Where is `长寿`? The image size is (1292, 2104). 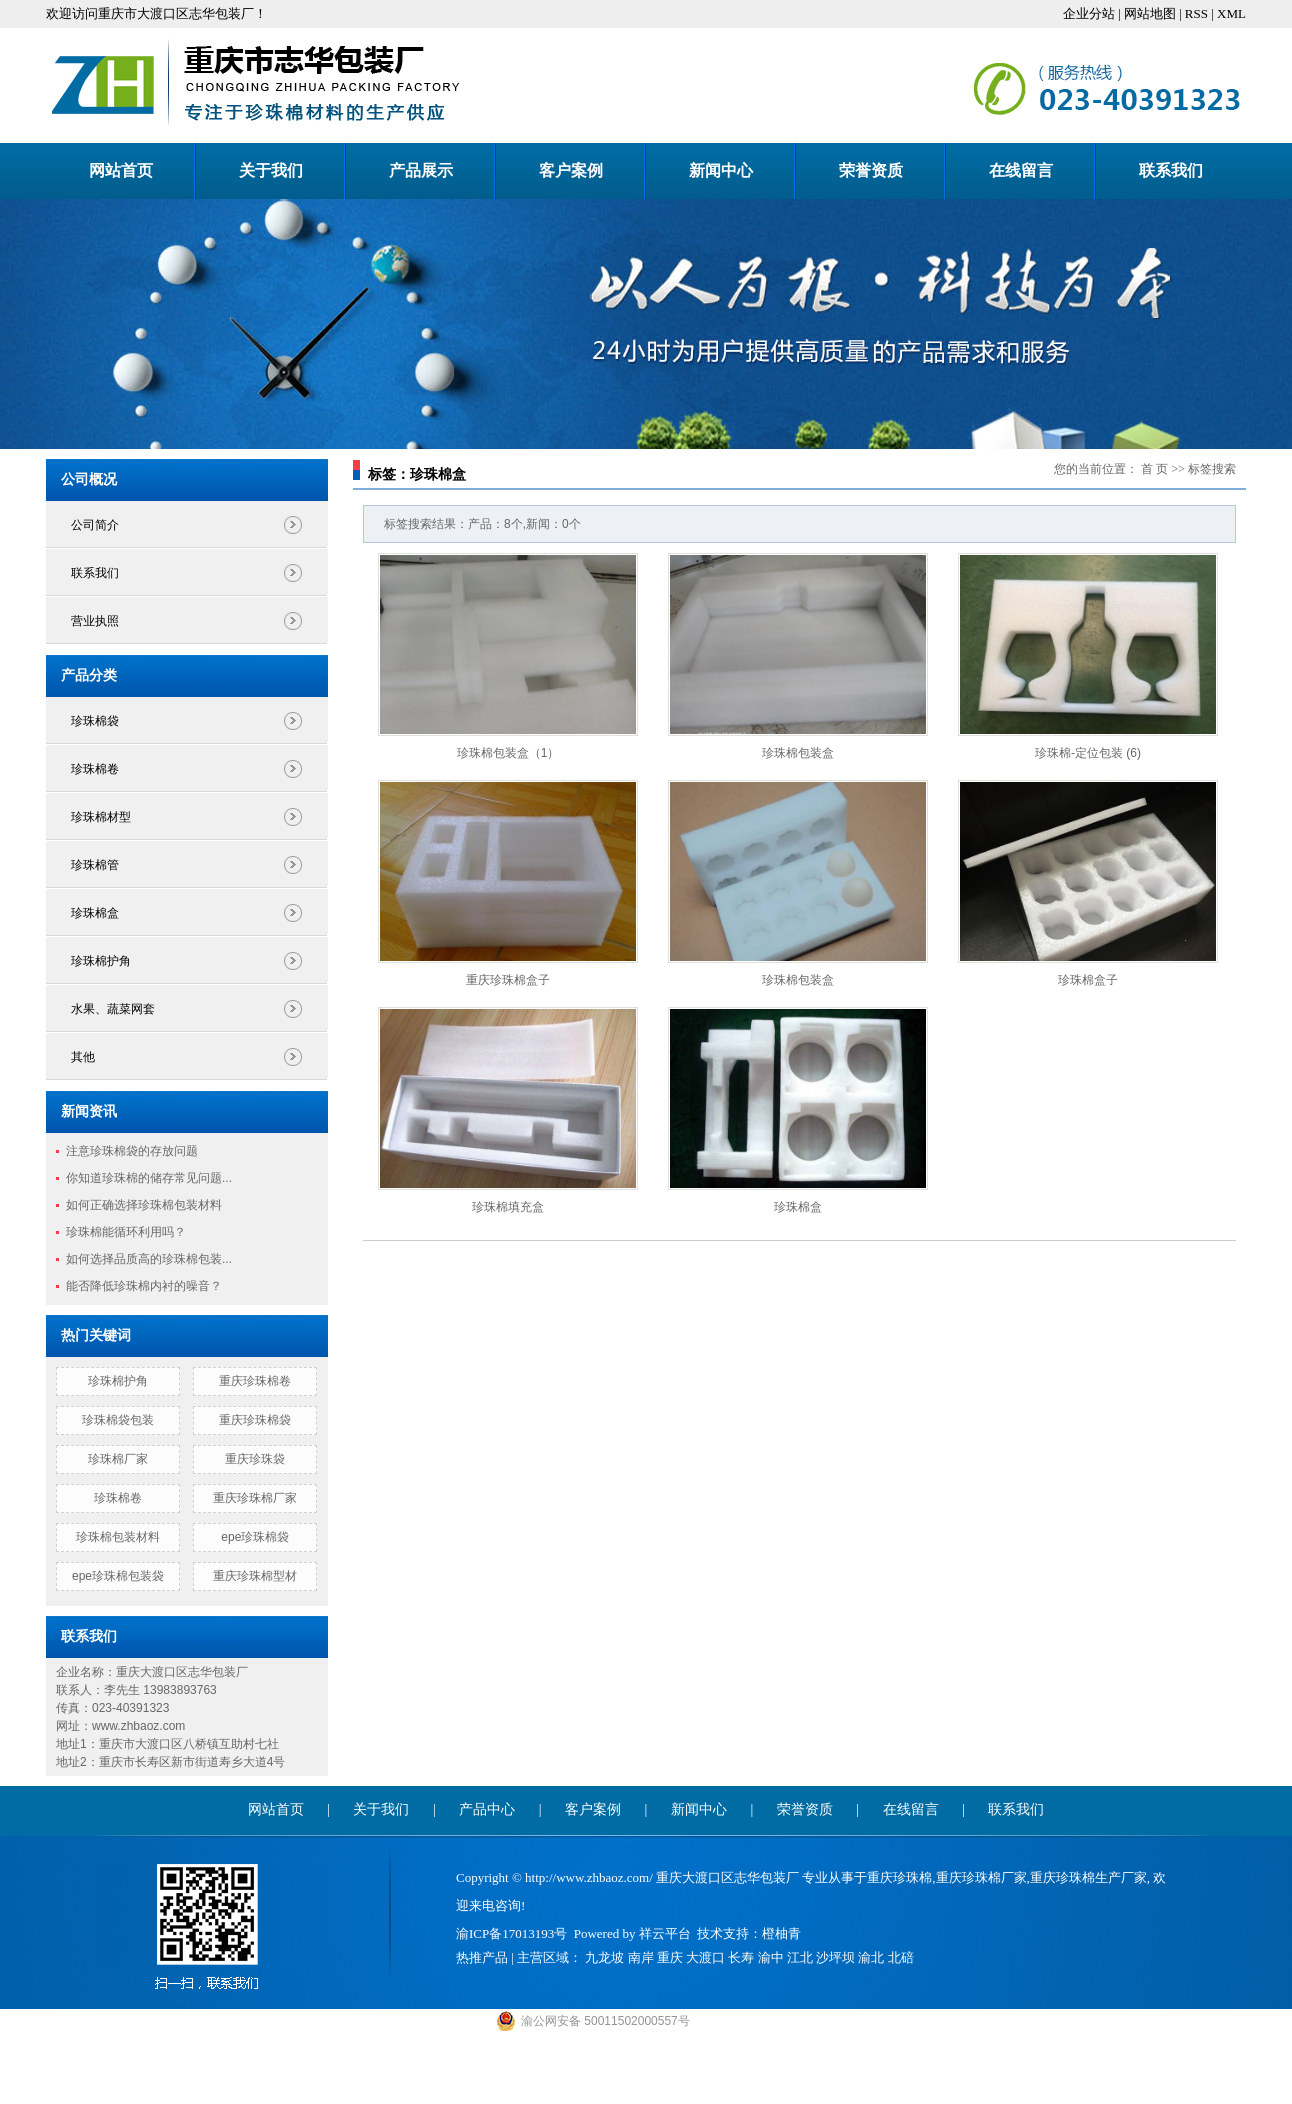 长寿 is located at coordinates (741, 1957).